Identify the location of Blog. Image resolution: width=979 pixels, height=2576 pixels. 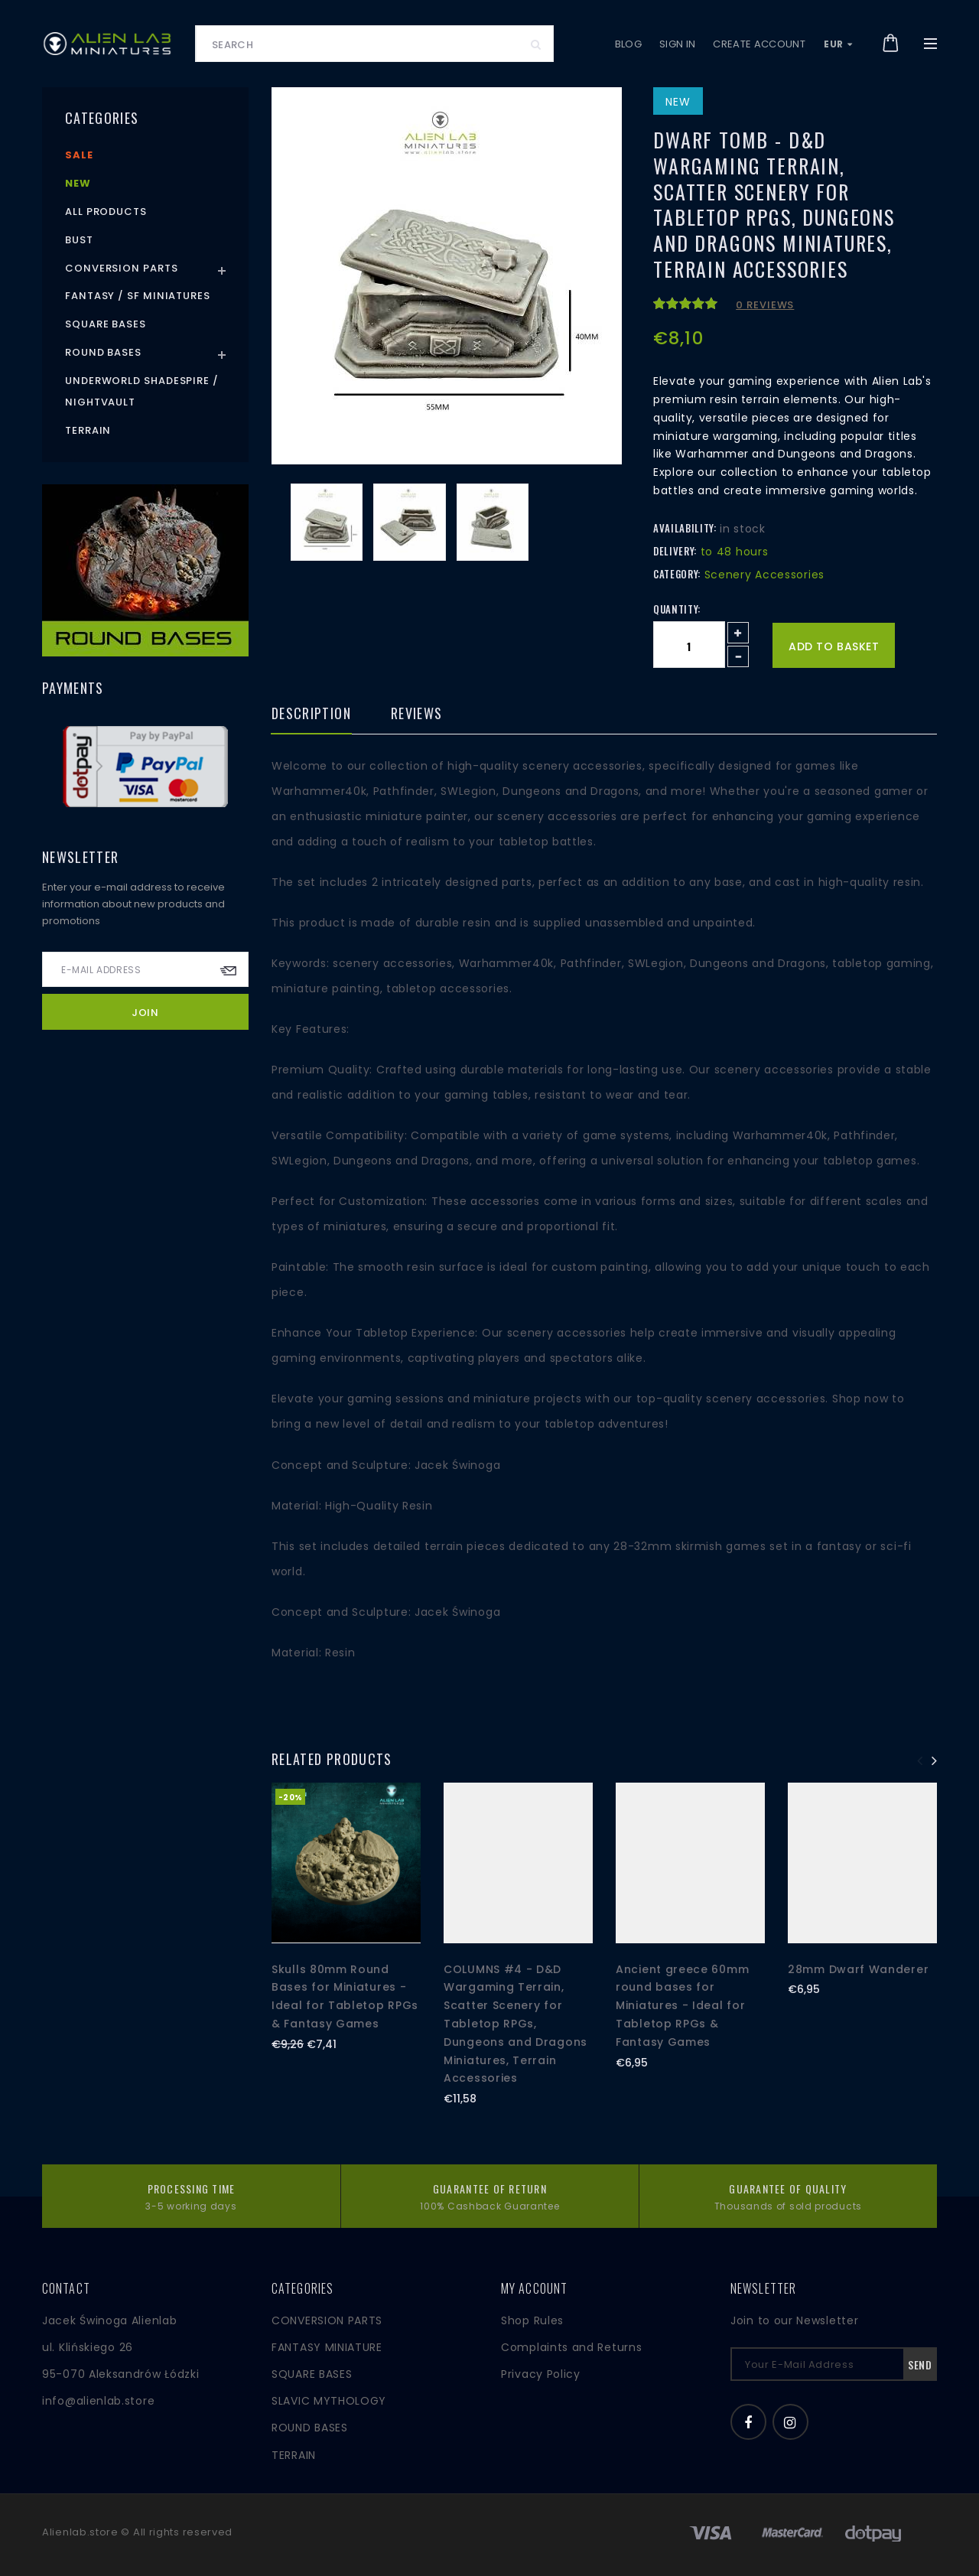
(628, 44).